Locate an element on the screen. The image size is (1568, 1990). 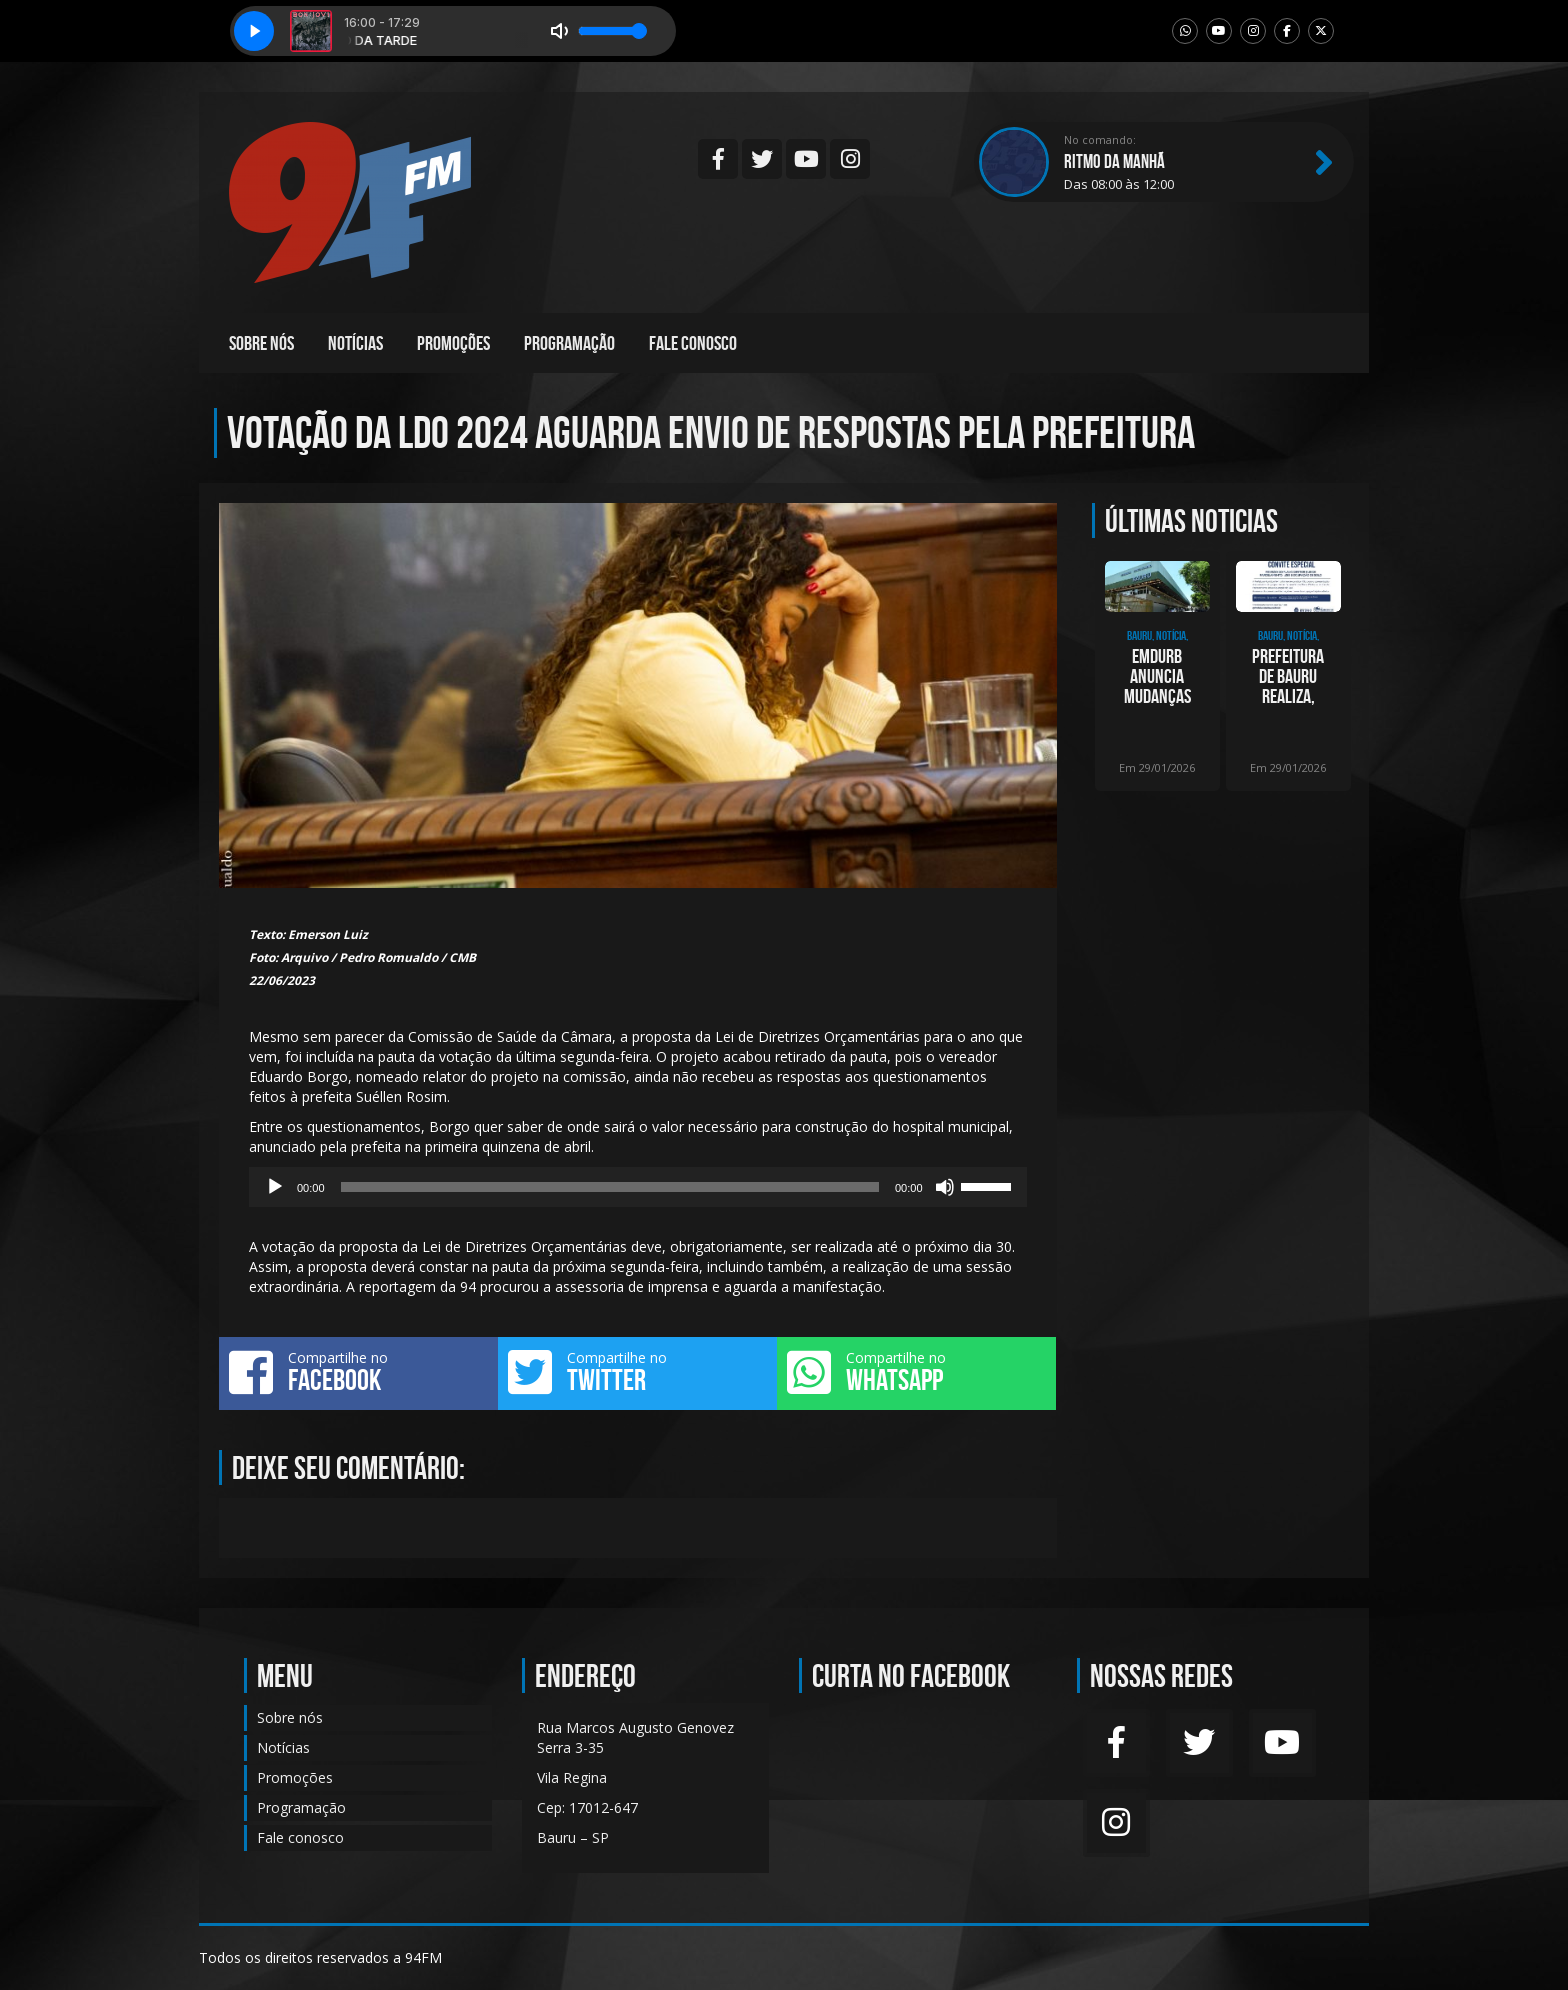
Sobre nós is located at coordinates (261, 343).